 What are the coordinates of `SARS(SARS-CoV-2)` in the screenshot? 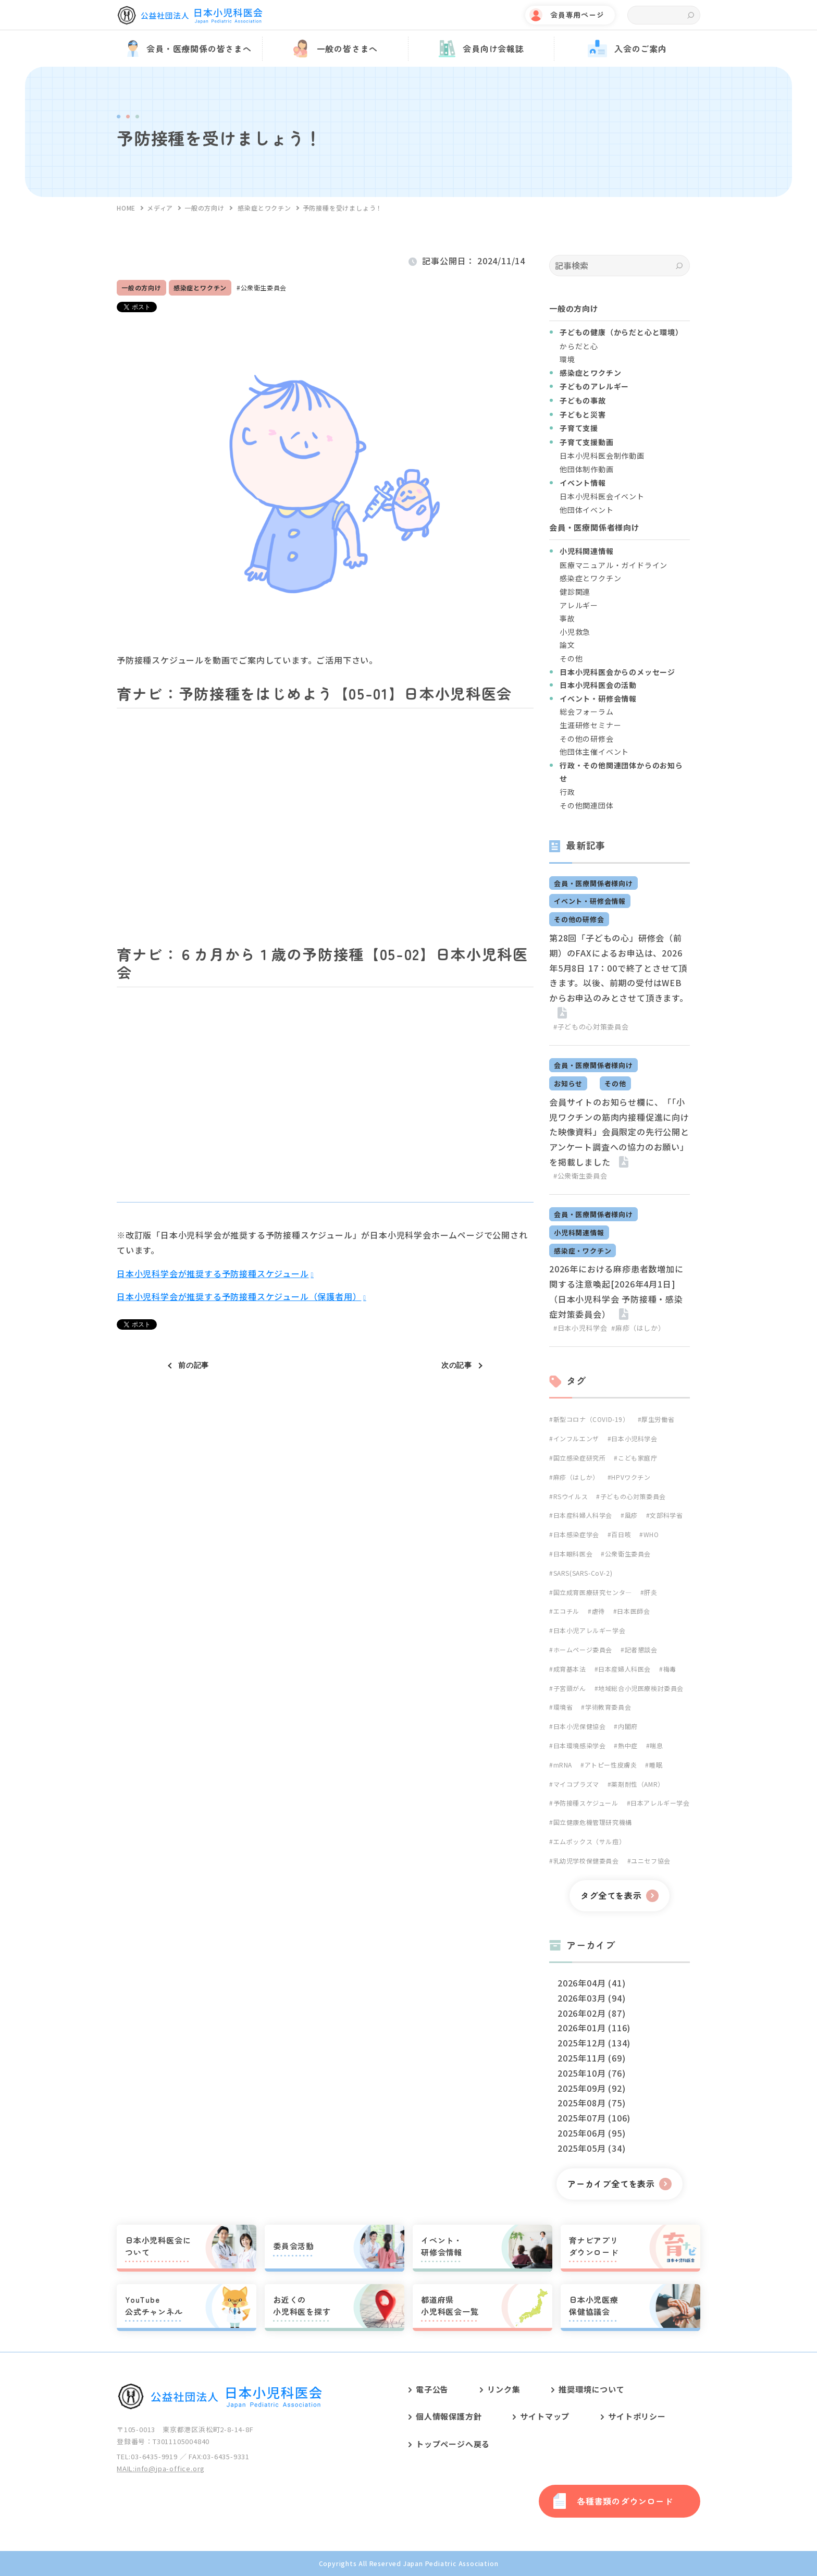 It's located at (583, 1572).